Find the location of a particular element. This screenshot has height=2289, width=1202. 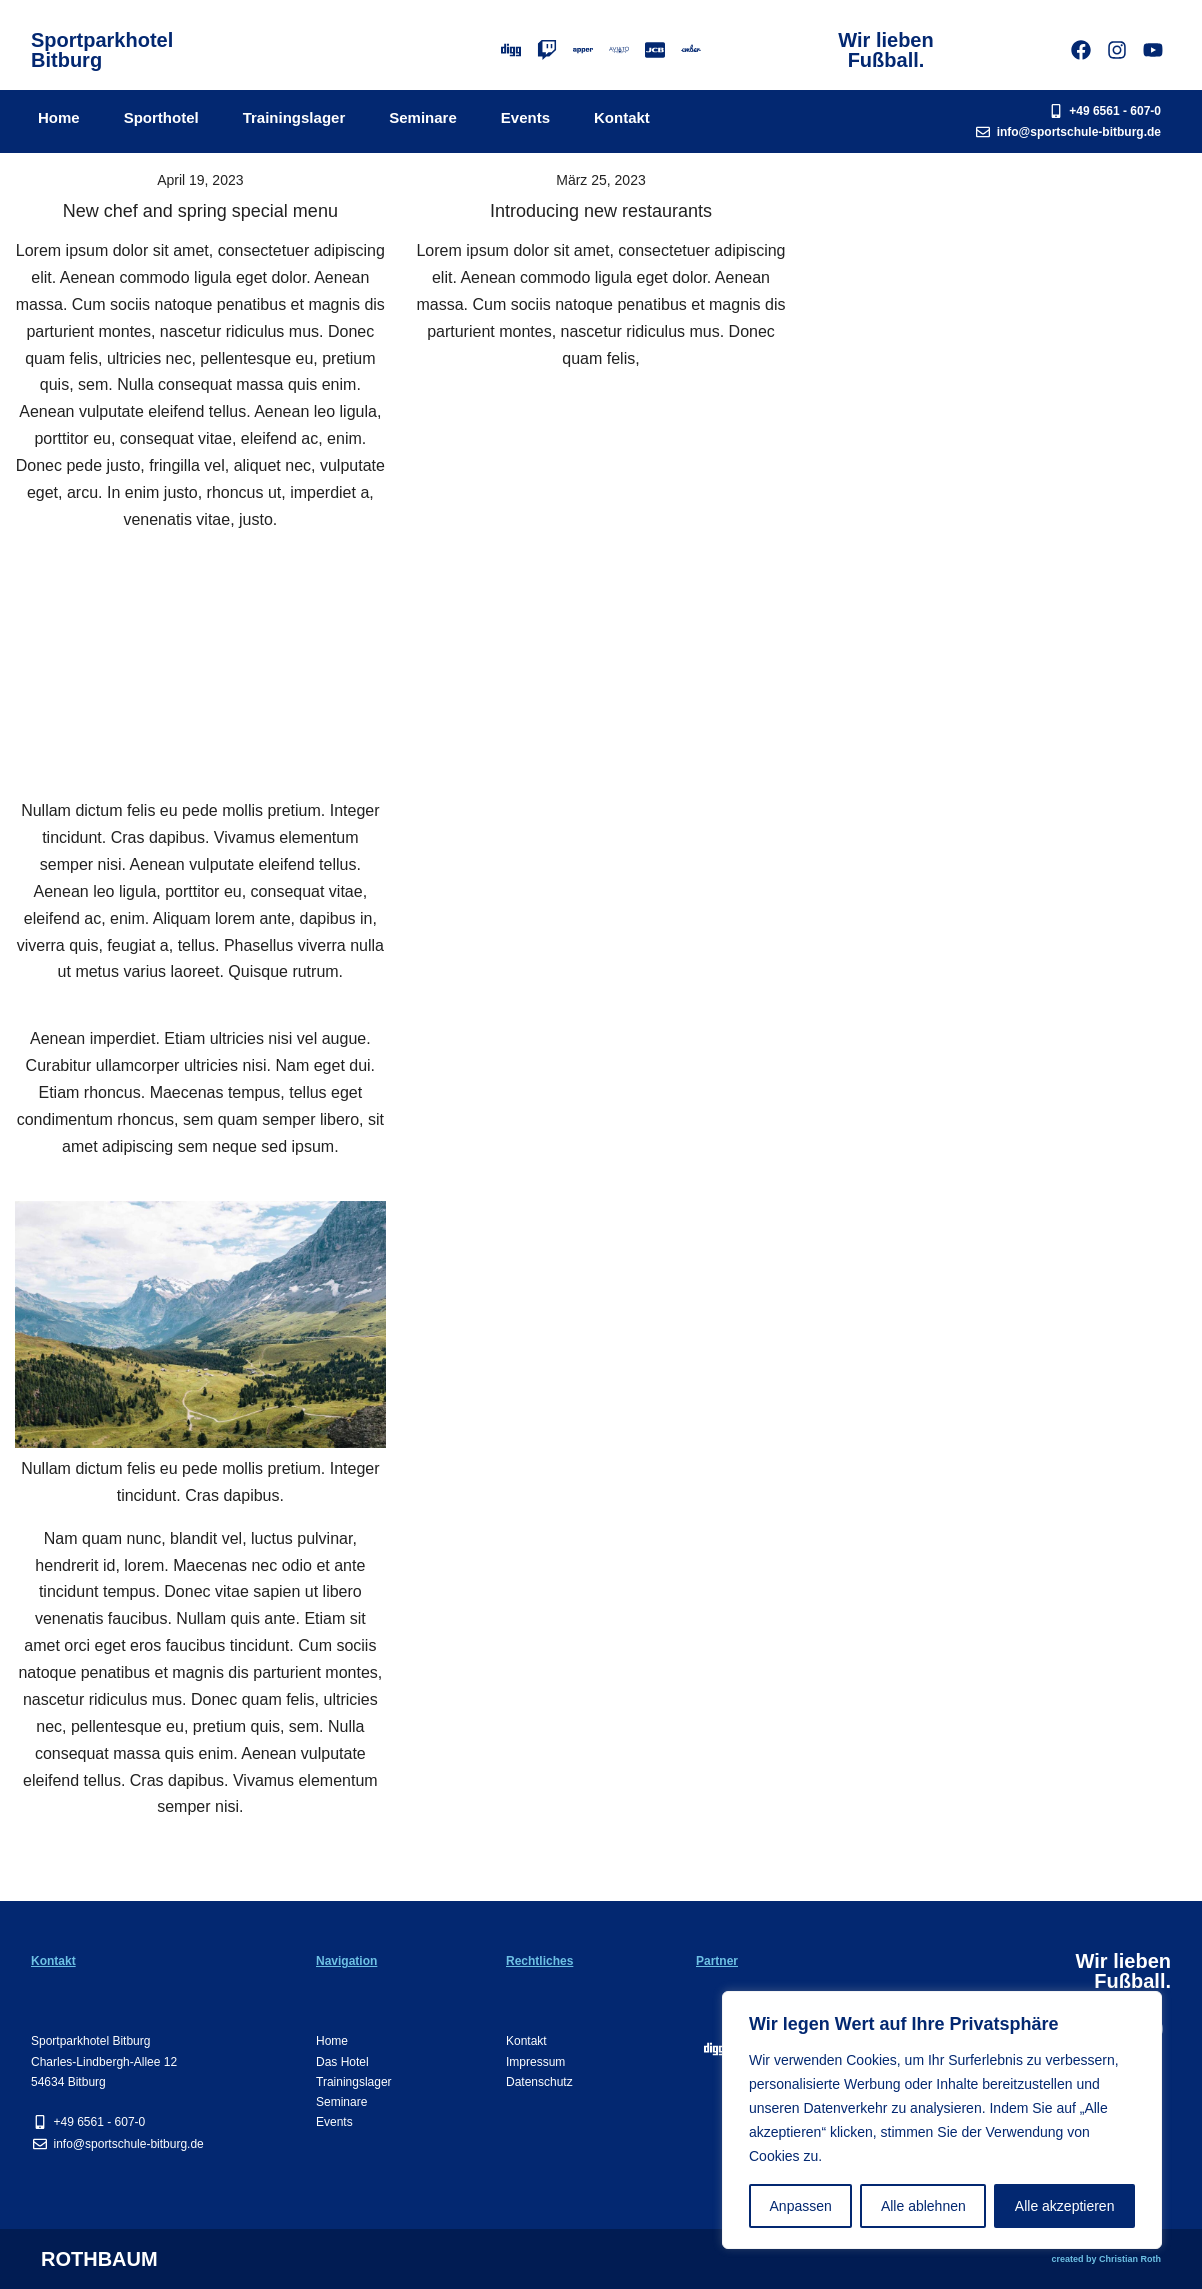

Trainingslager is located at coordinates (294, 117).